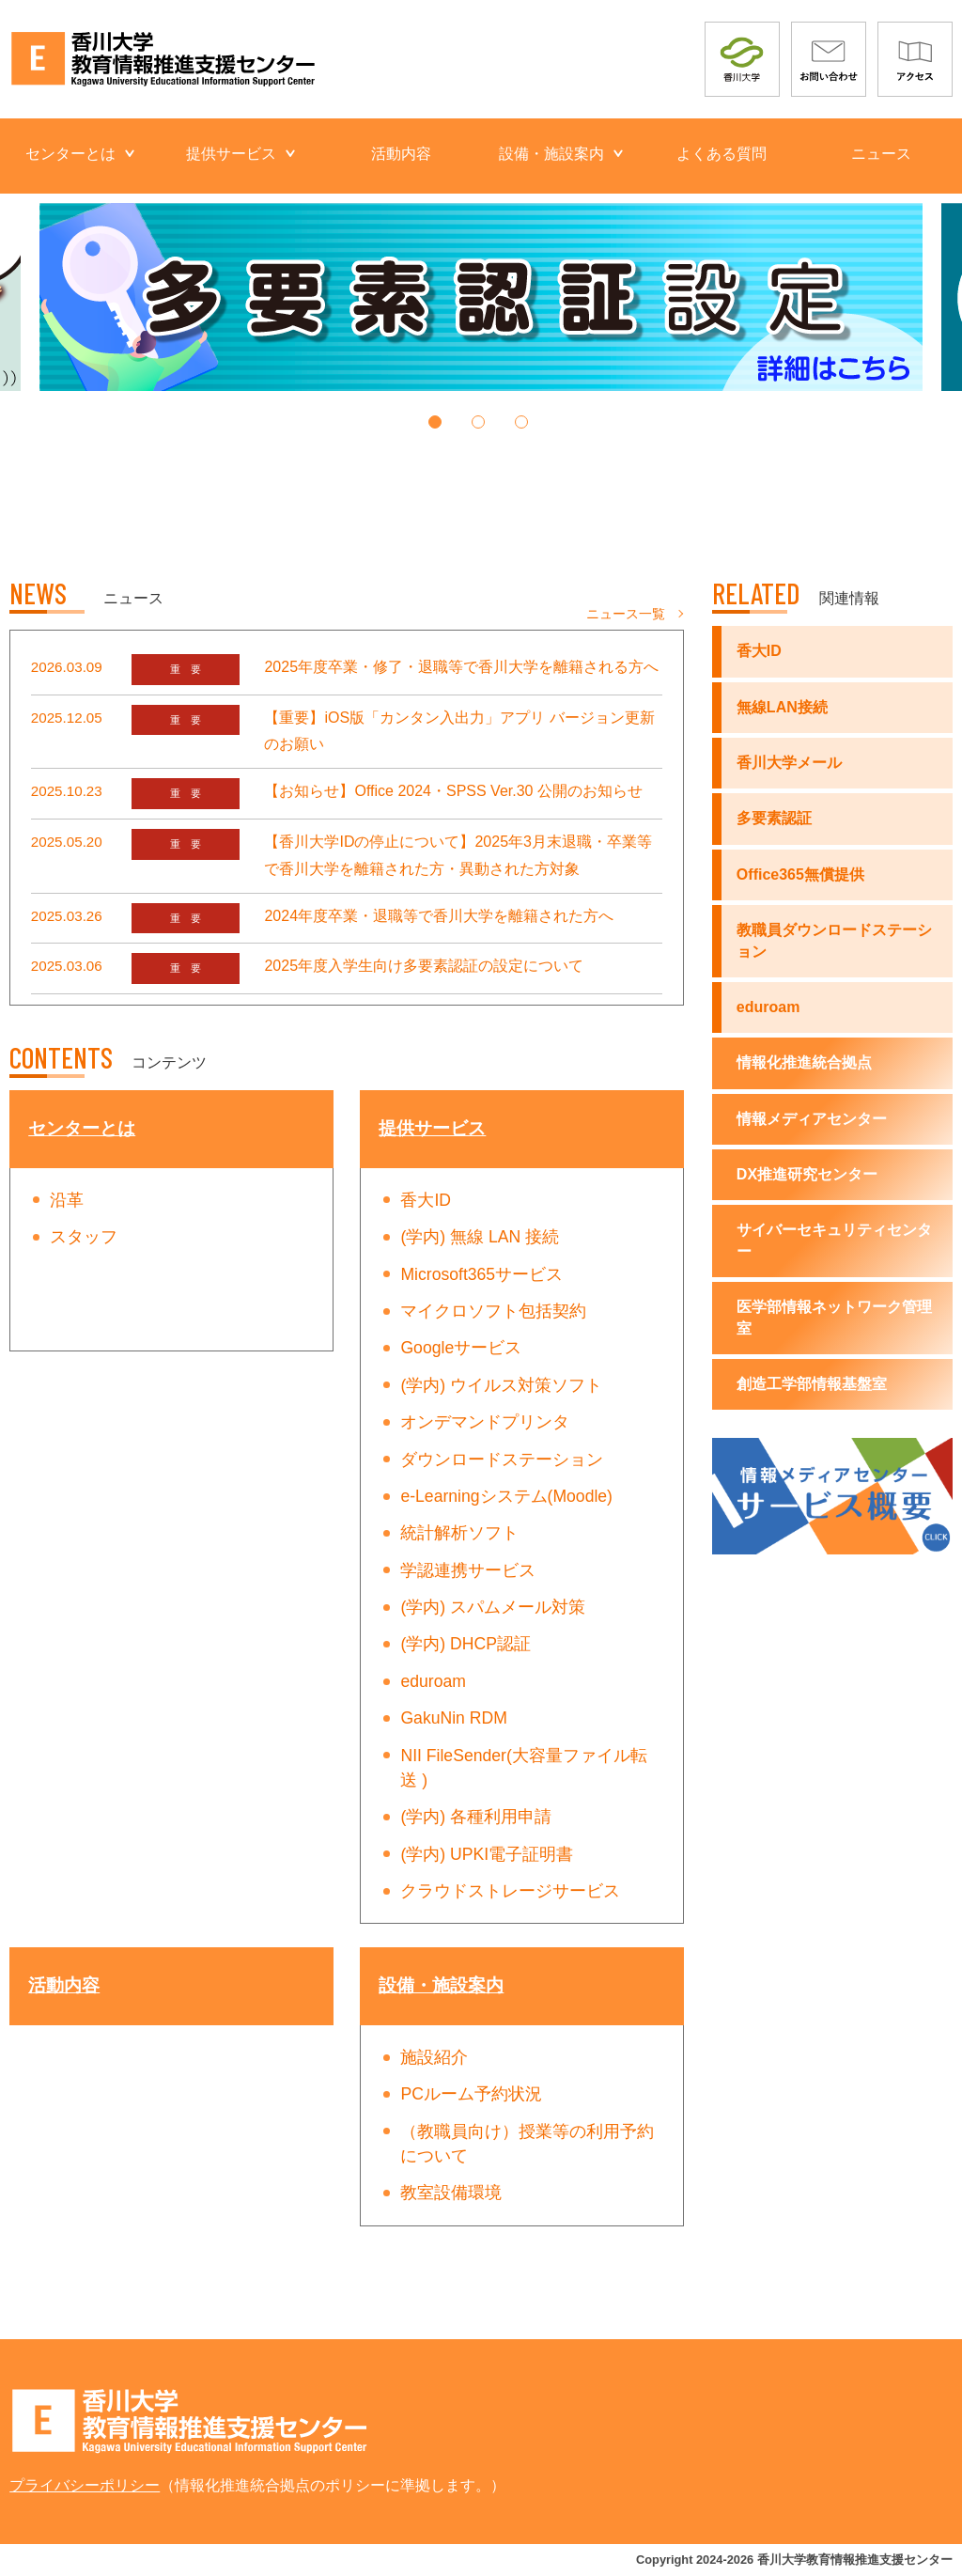  What do you see at coordinates (510, 1890) in the screenshot?
I see `クラウドストレージサービス` at bounding box center [510, 1890].